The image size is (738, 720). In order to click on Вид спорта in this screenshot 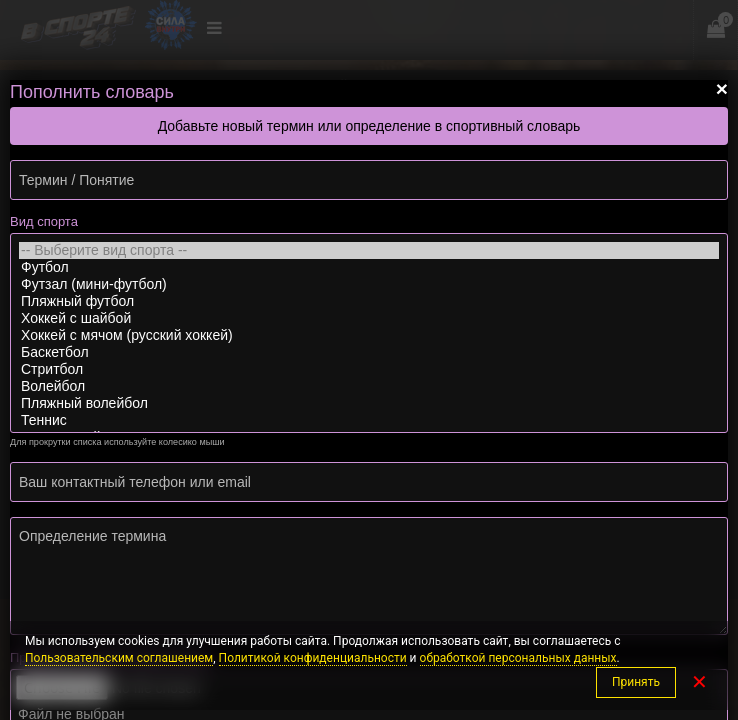, I will do `click(44, 221)`.